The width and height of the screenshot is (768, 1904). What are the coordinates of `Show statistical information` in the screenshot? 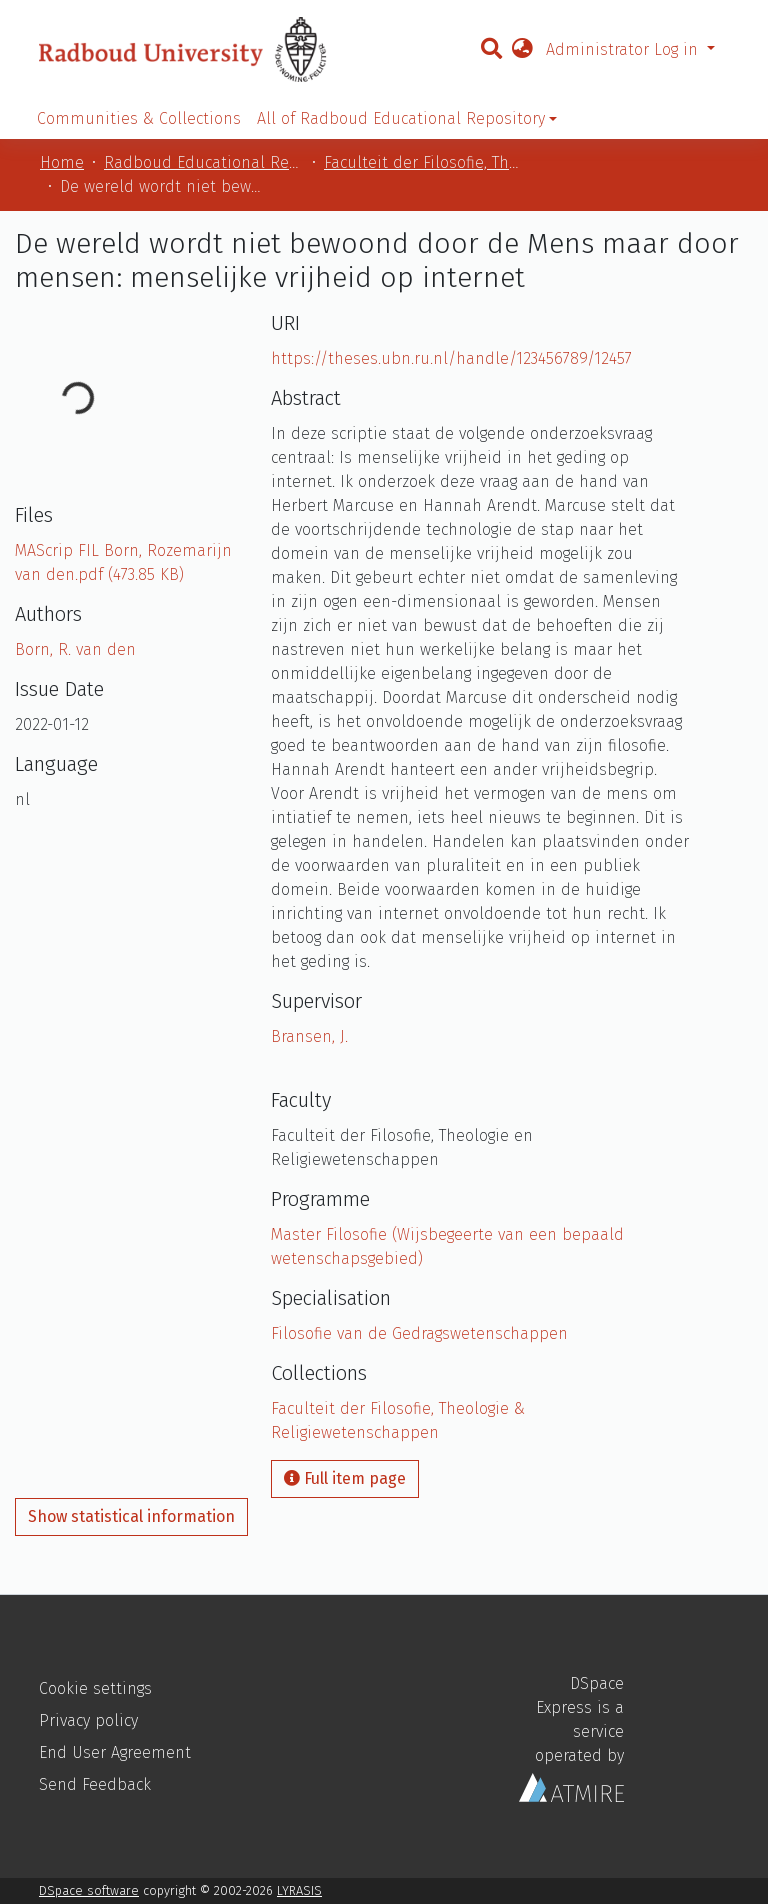 It's located at (131, 1516).